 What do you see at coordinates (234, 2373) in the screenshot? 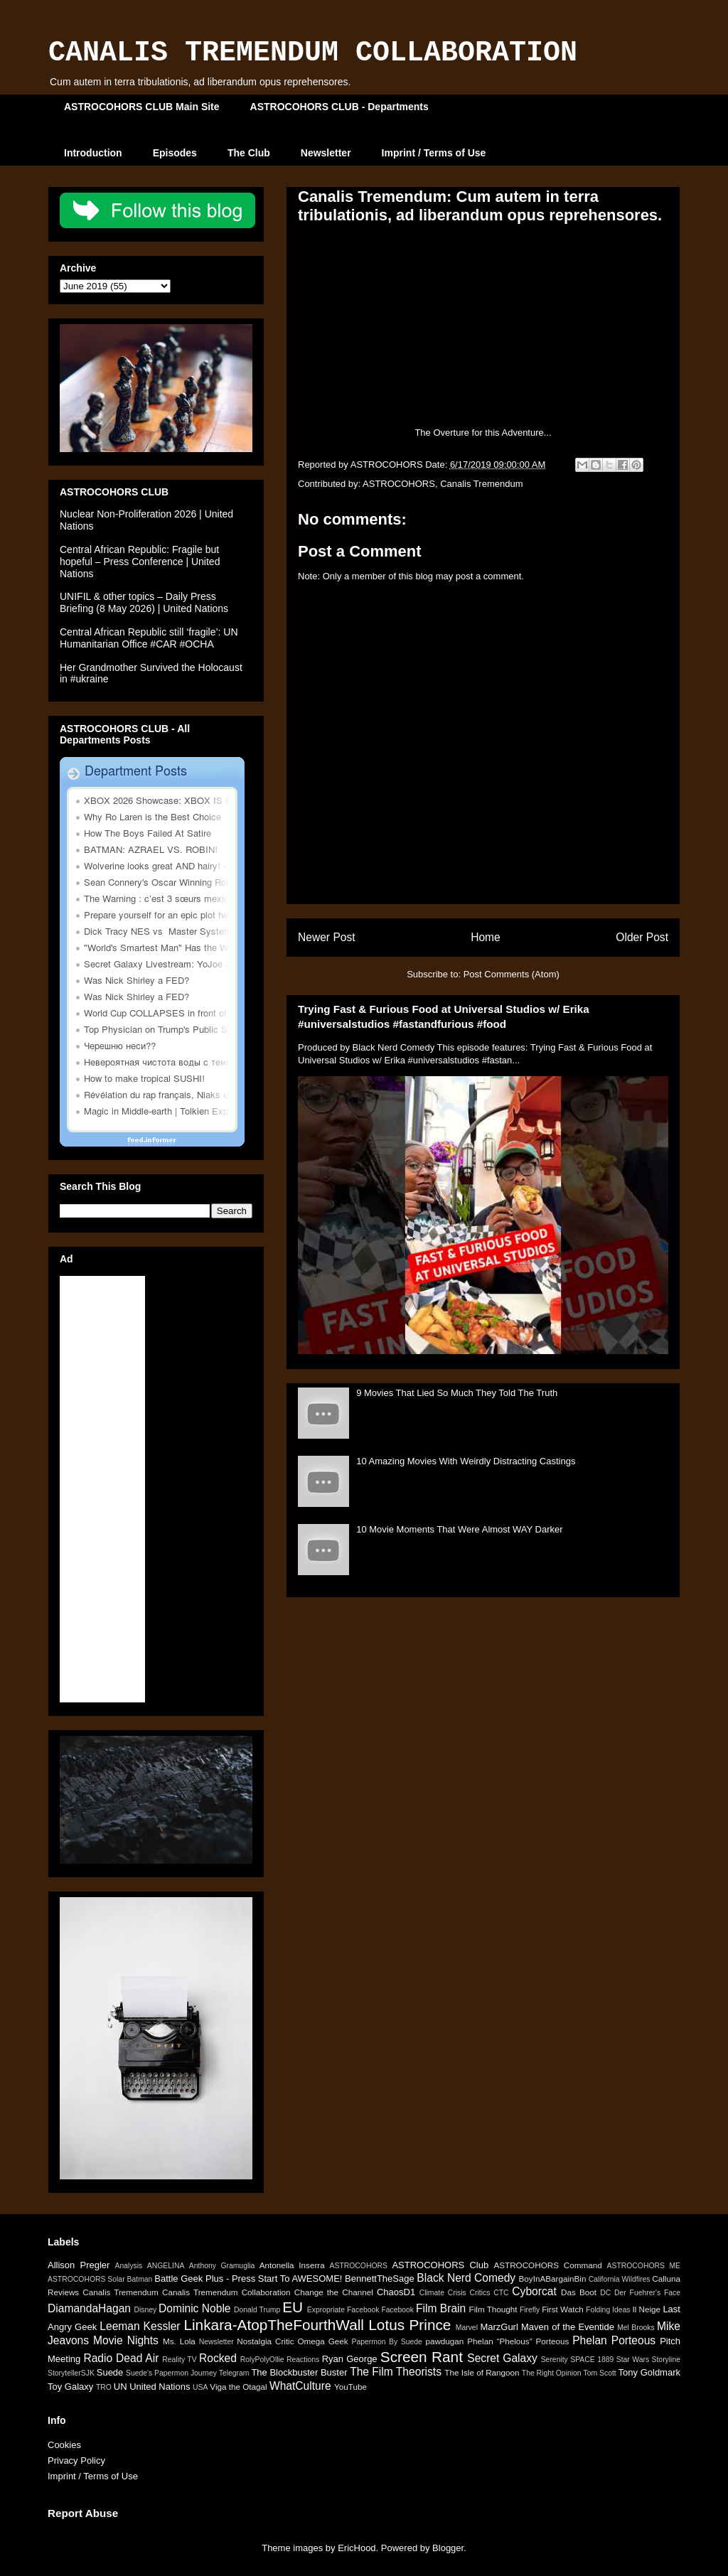
I see `Telegram` at bounding box center [234, 2373].